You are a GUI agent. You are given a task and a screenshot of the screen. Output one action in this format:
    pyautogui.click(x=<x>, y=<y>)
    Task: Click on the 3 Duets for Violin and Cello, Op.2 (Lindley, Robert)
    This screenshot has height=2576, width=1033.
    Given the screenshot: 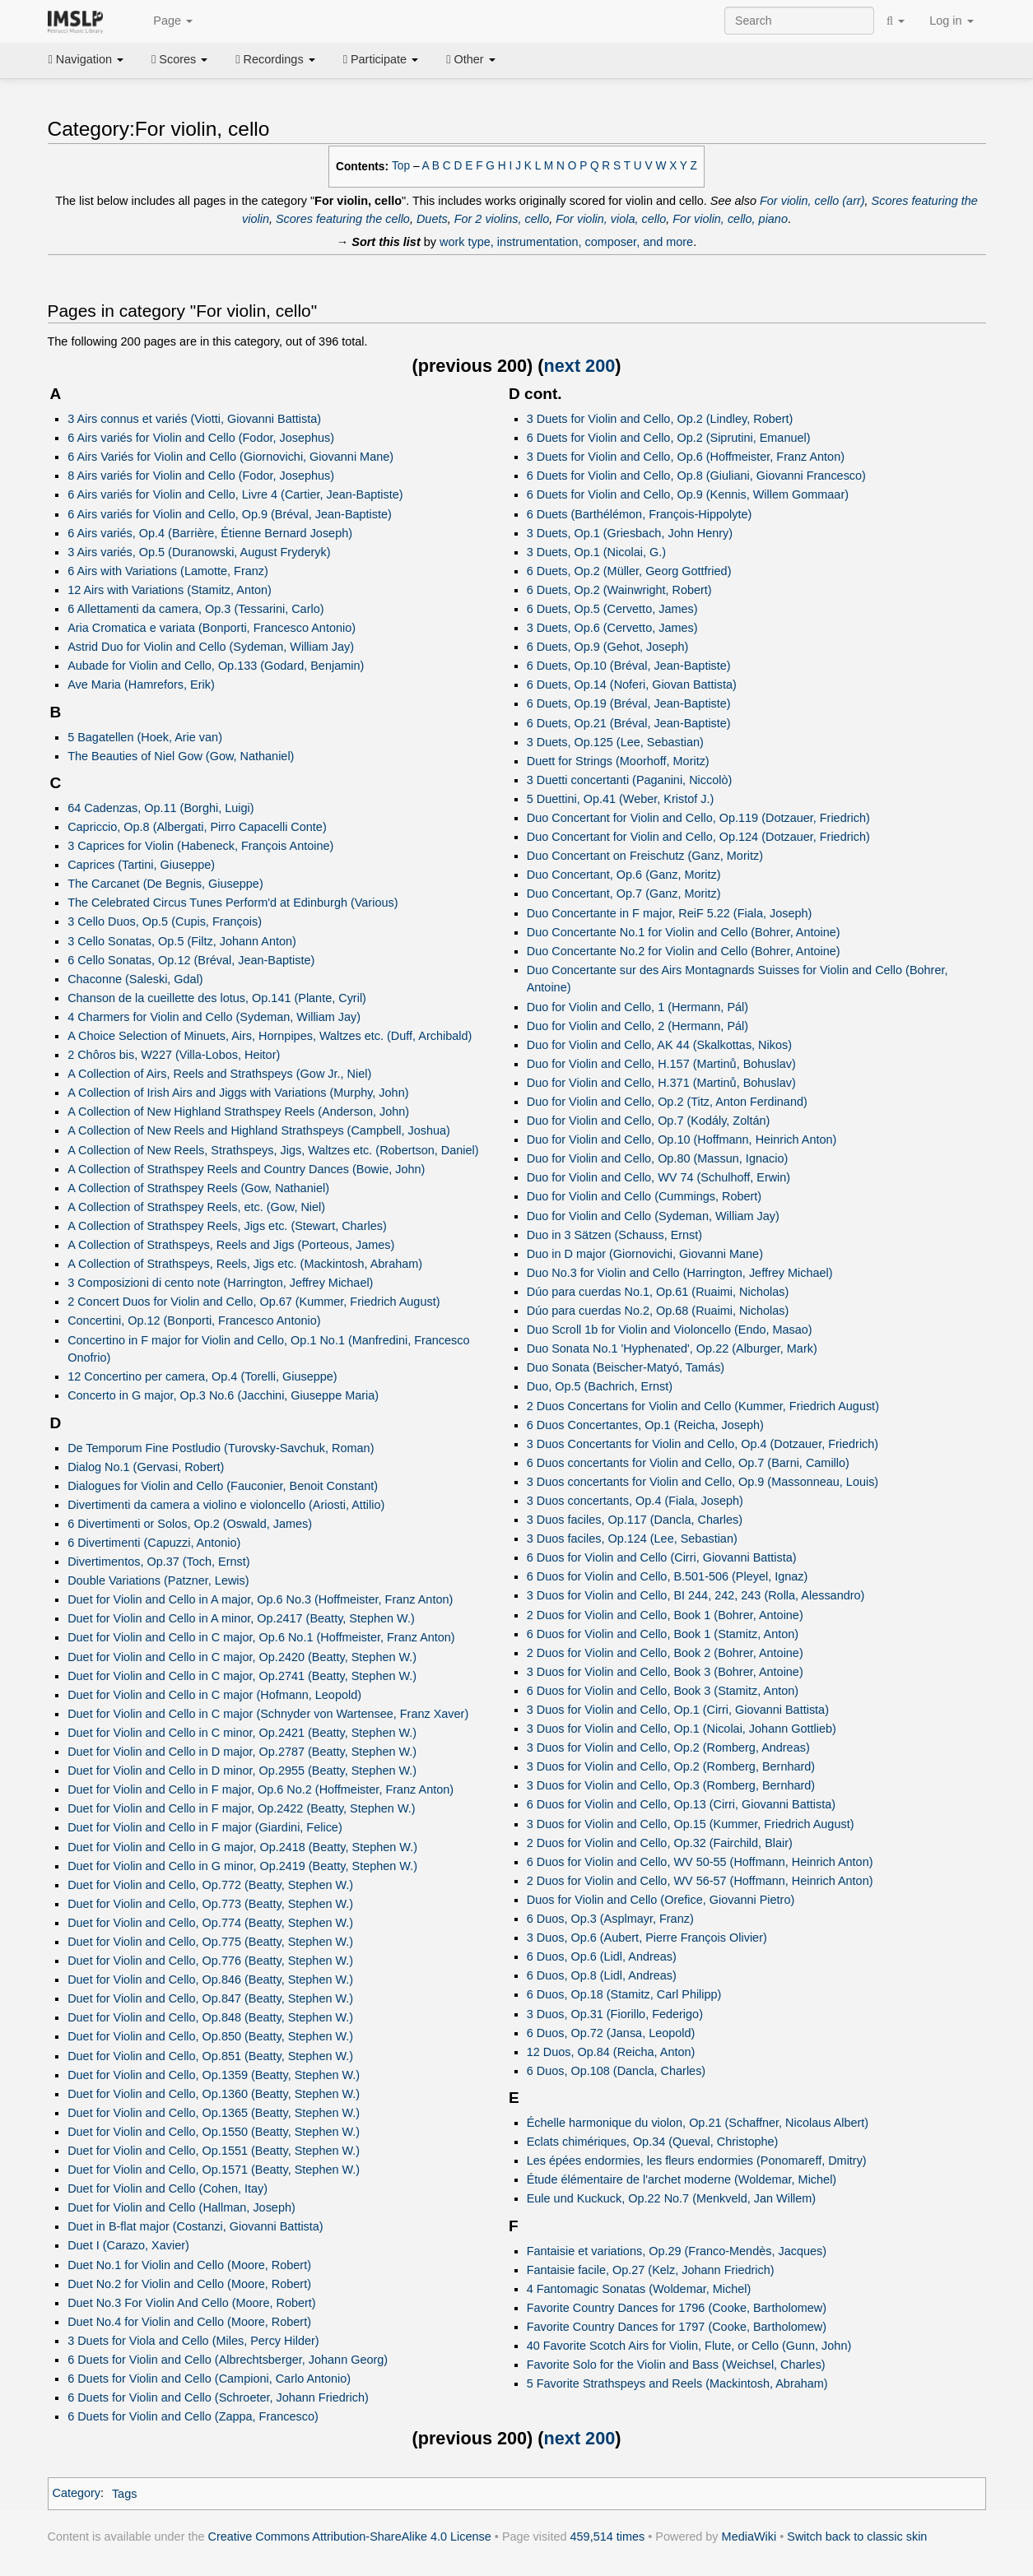 What is the action you would take?
    pyautogui.click(x=660, y=418)
    